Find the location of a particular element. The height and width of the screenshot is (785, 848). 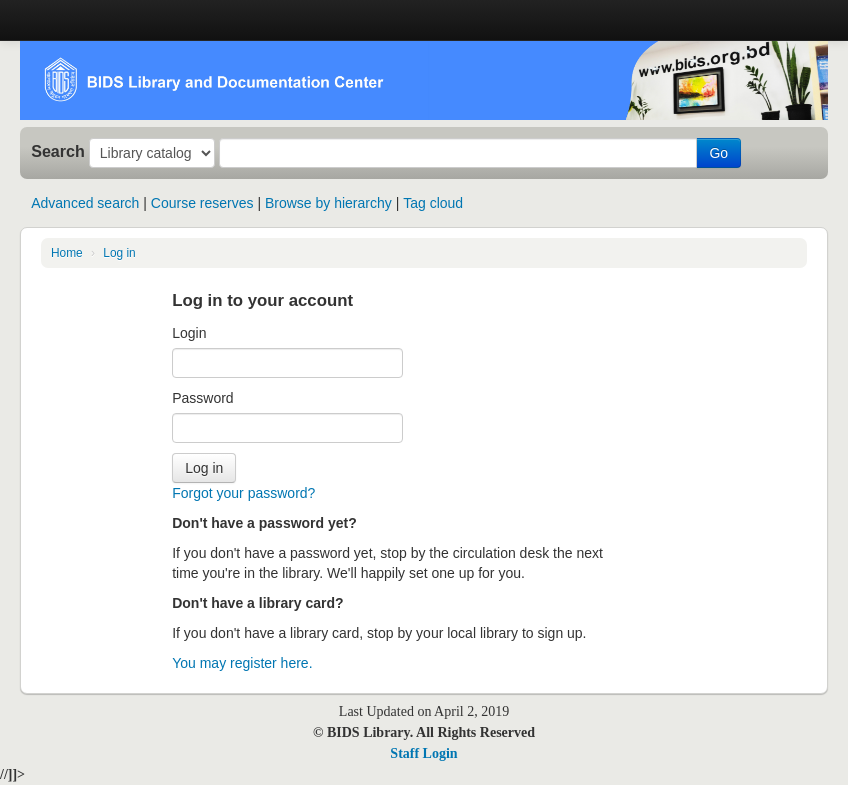

Log in is located at coordinates (119, 253).